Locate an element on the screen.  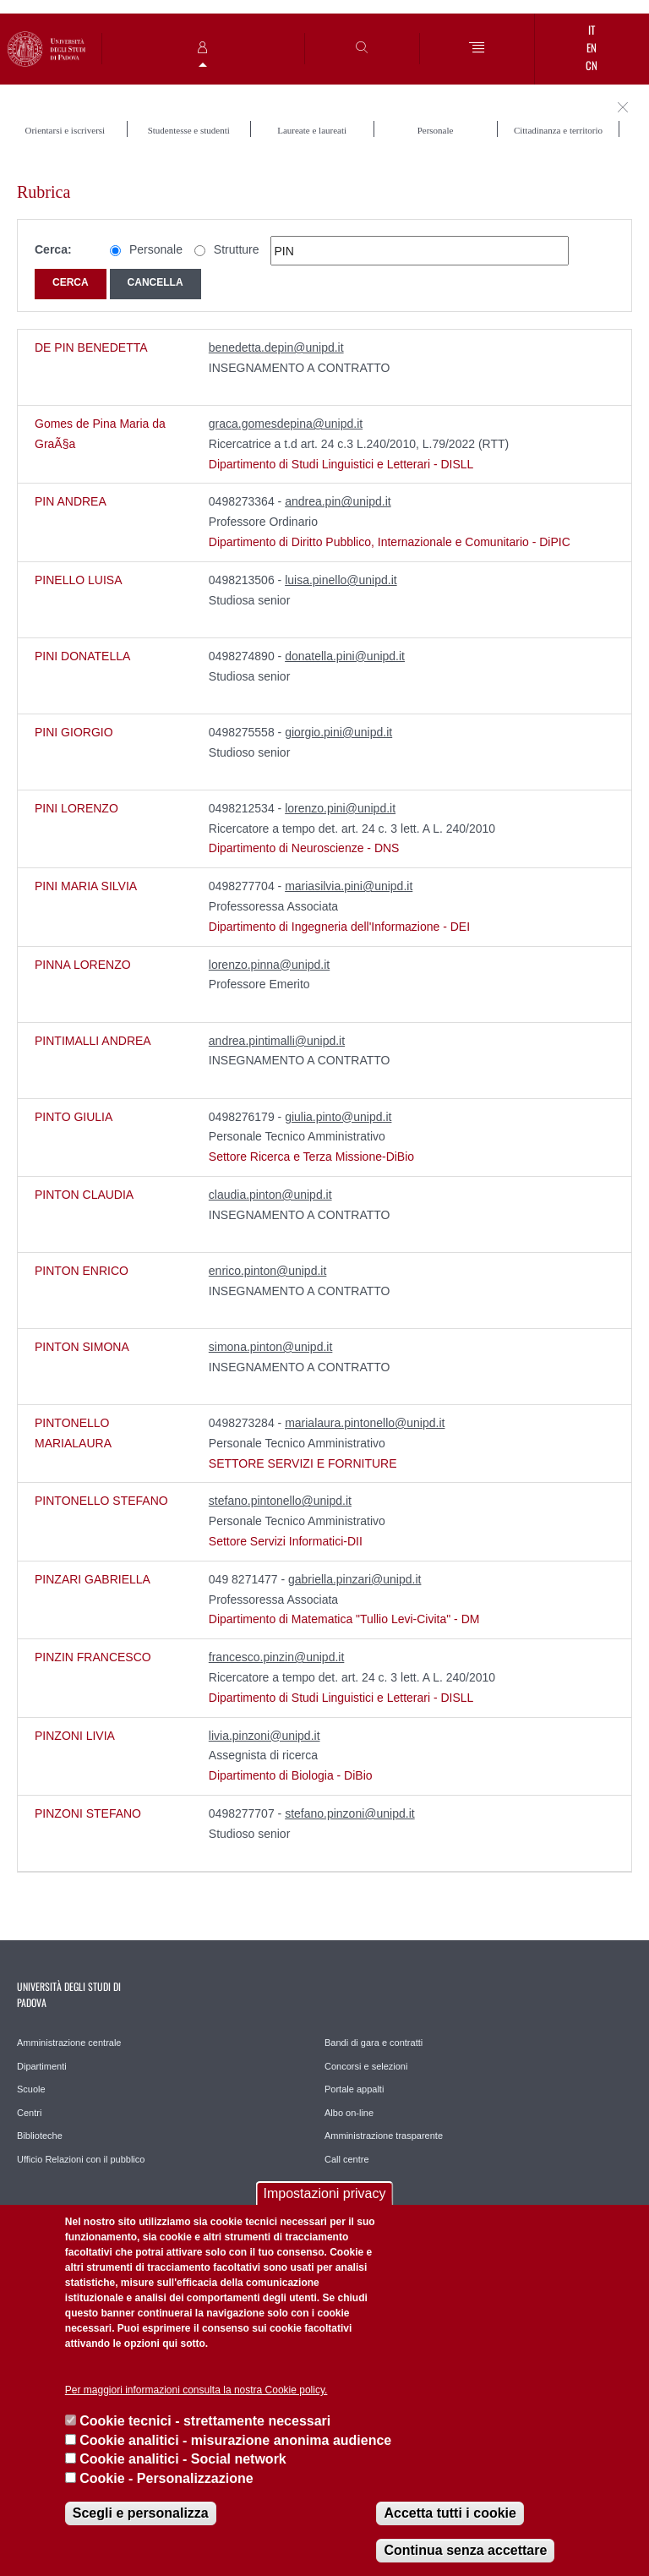
PINTO GIULIA is located at coordinates (73, 1117).